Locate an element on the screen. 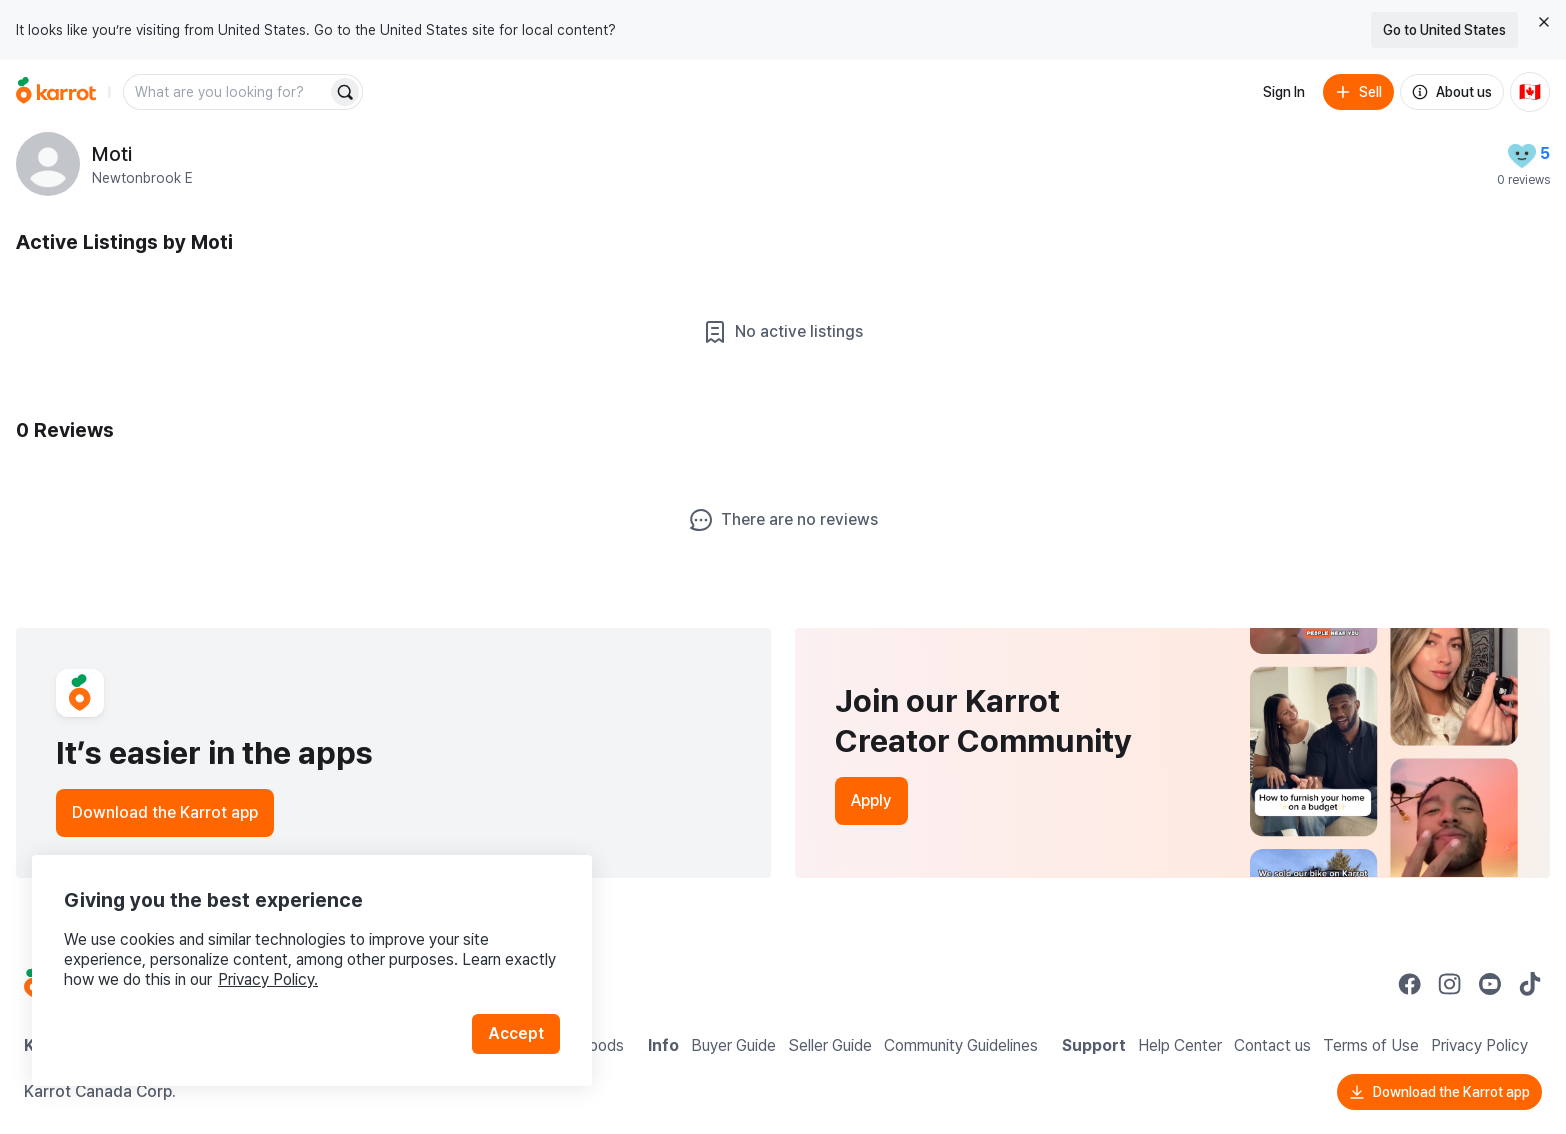 This screenshot has width=1566, height=1134. [Go to Karrot youtube] is located at coordinates (1490, 984).